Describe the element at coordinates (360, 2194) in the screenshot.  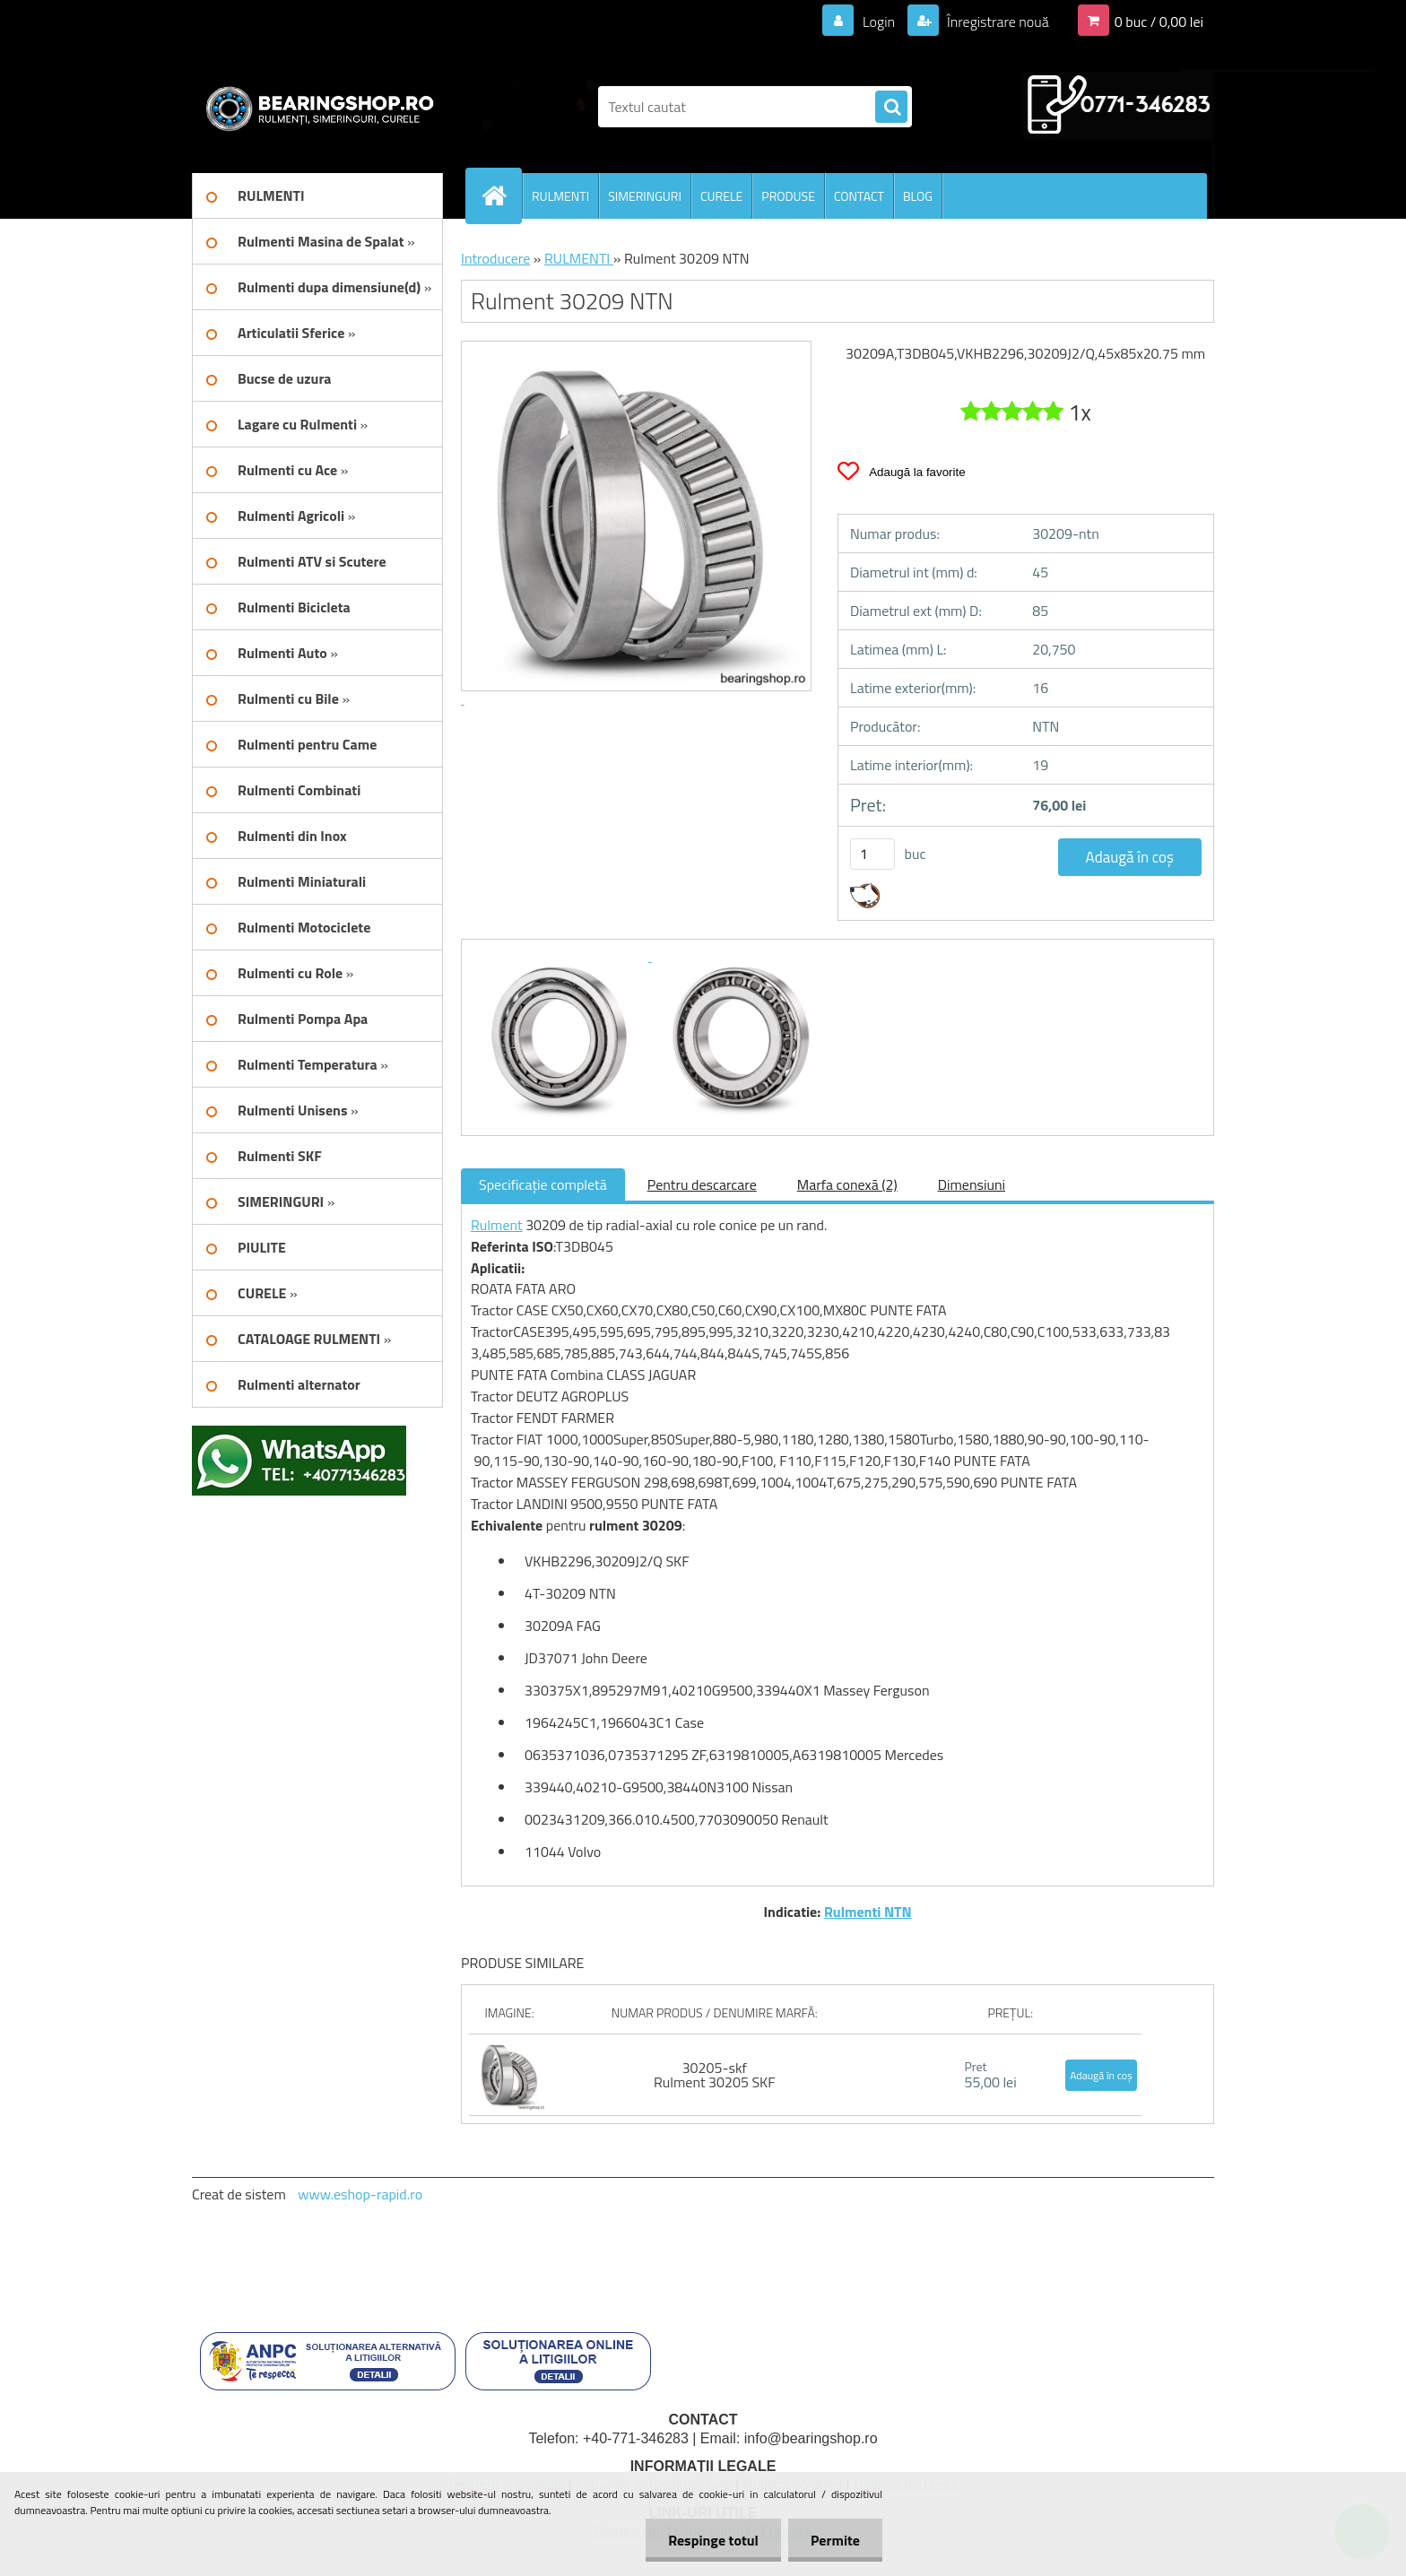
I see `www.eshop-rapid.ro` at that location.